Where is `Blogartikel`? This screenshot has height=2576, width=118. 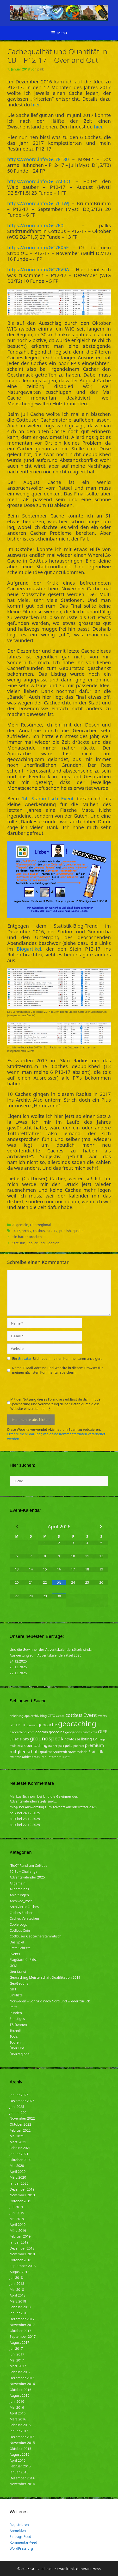 Blogartikel is located at coordinates (29, 949).